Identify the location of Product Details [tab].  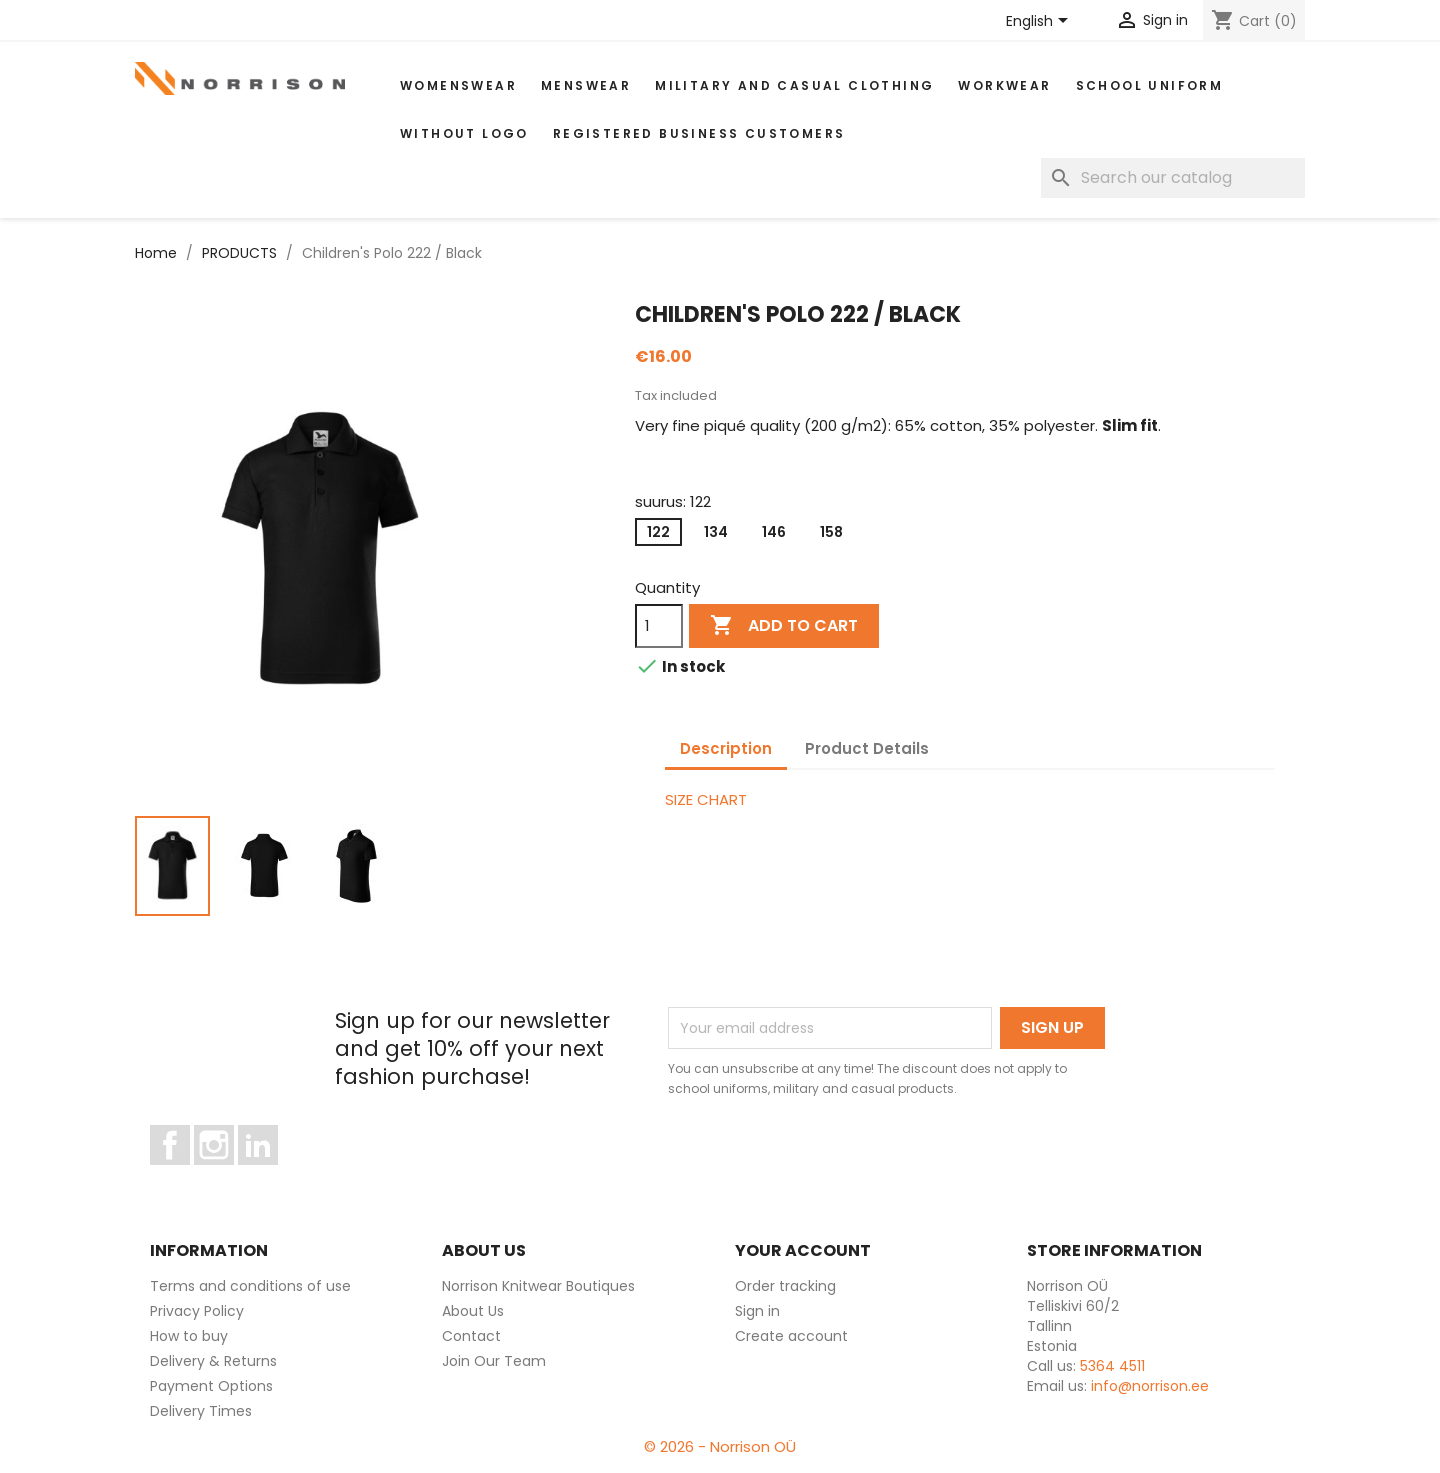
(867, 748).